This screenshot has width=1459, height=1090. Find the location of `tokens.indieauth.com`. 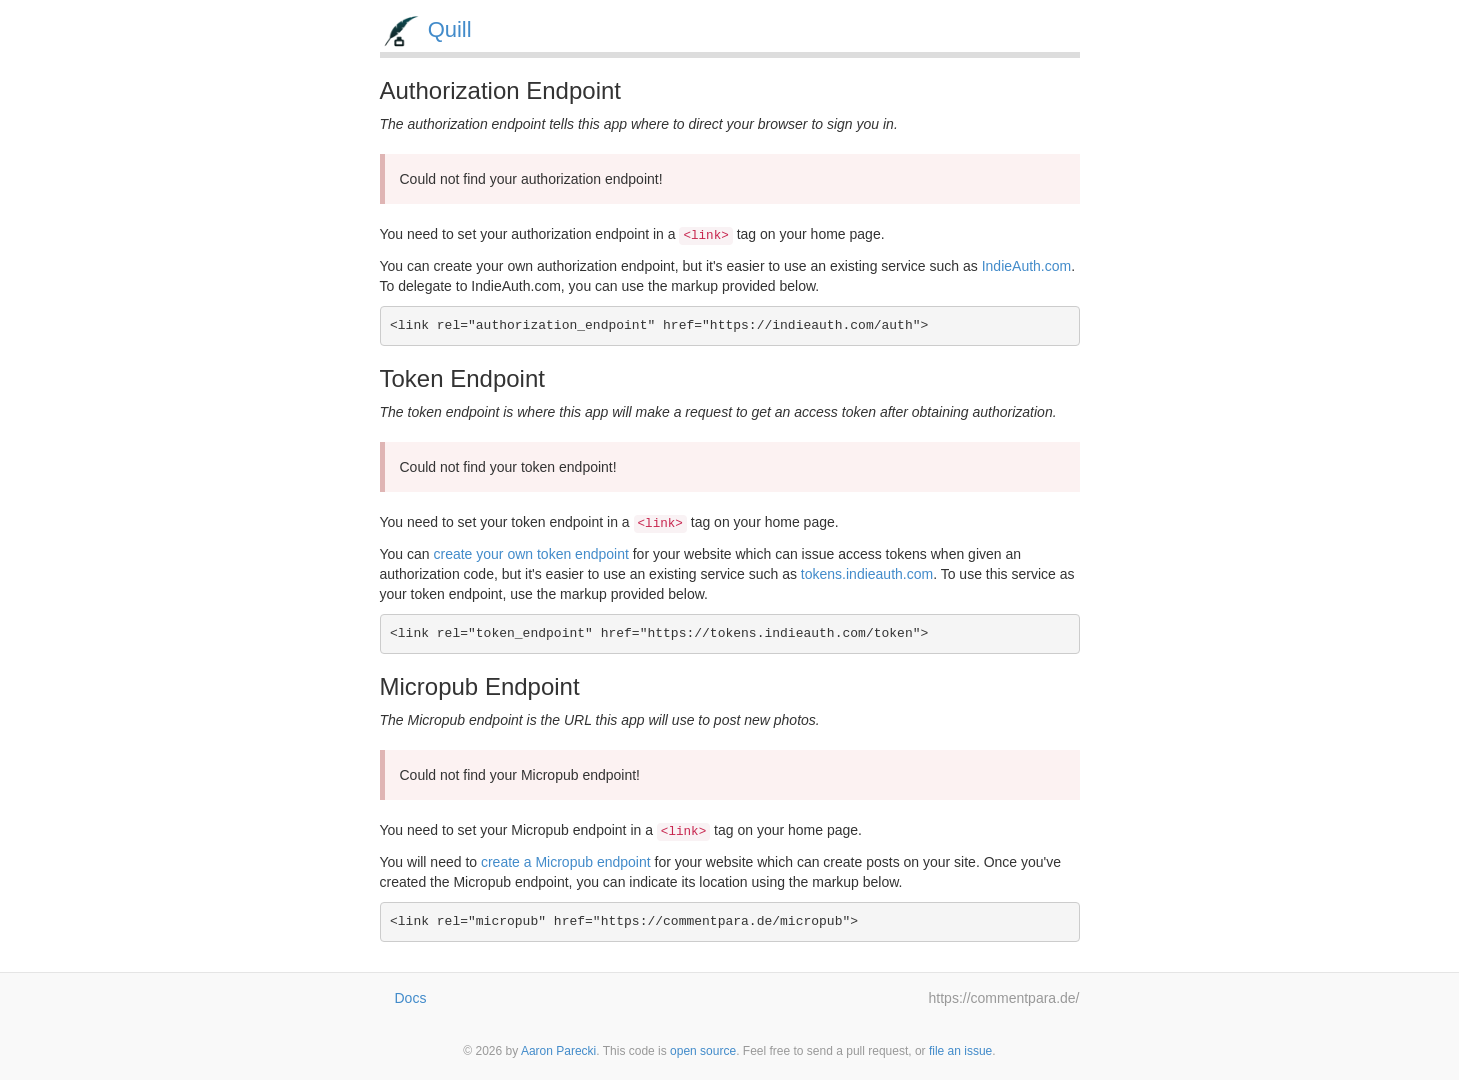

tokens.indieauth.com is located at coordinates (867, 574).